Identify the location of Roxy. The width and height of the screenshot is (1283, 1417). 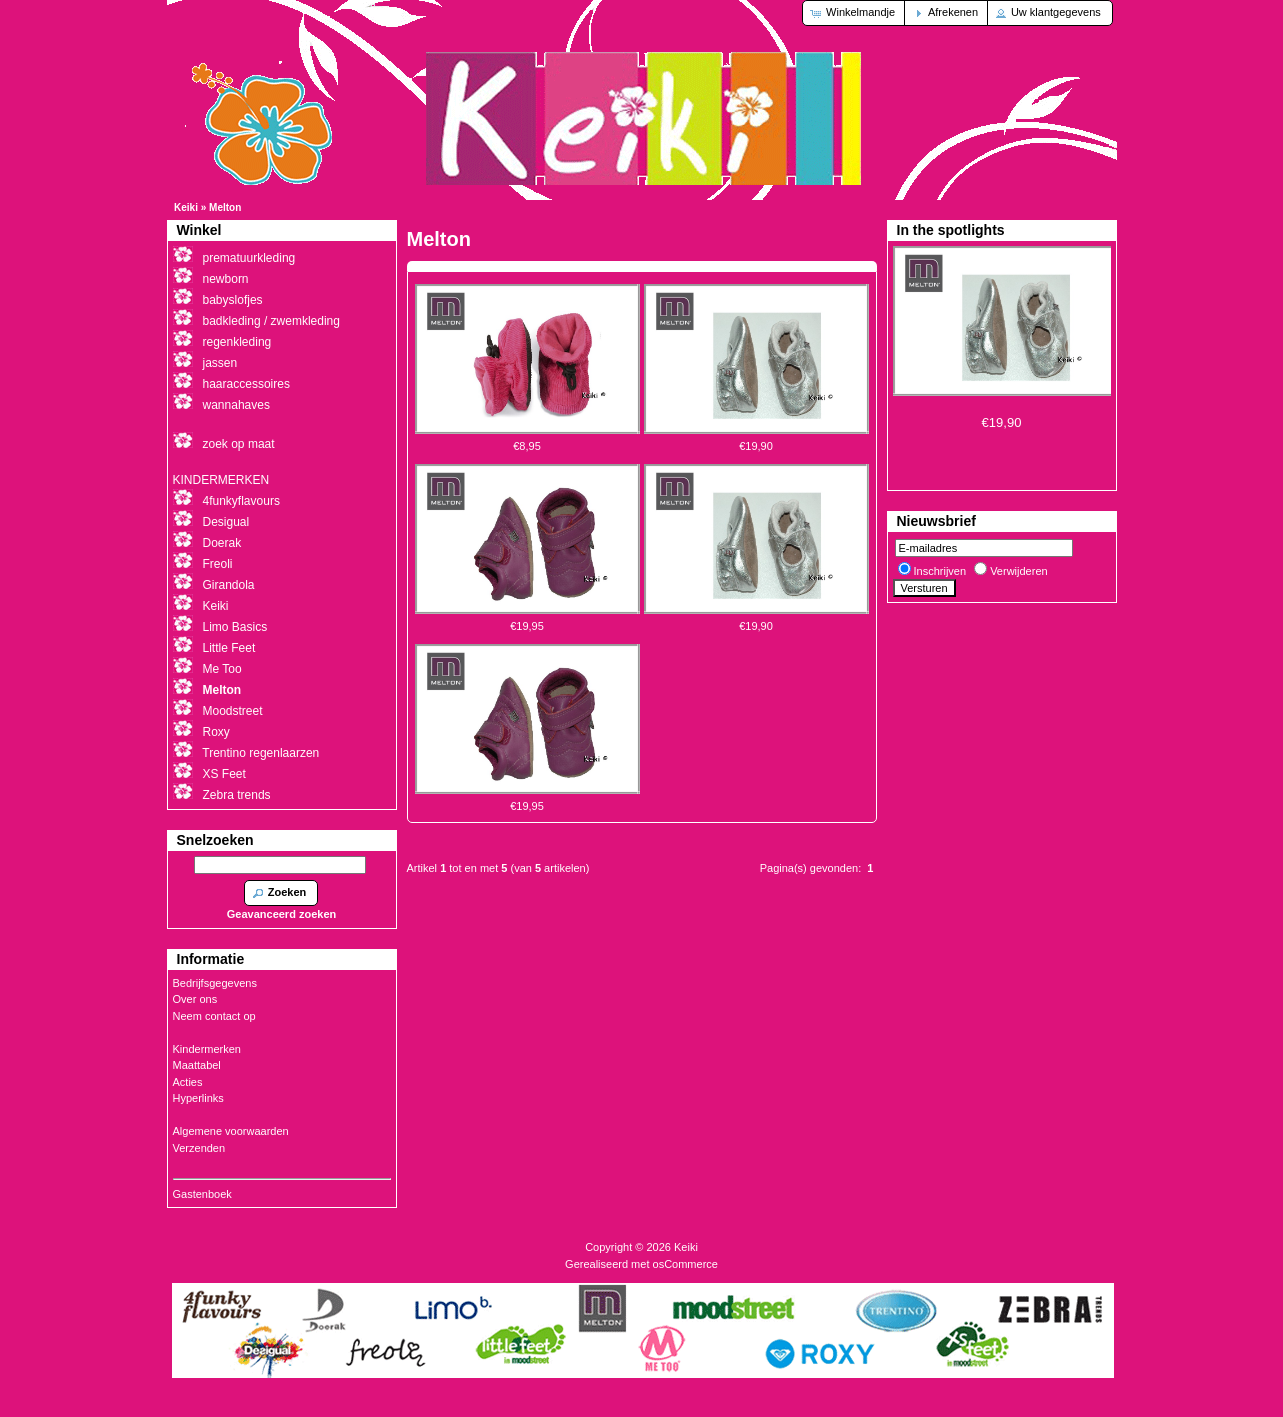
(216, 732).